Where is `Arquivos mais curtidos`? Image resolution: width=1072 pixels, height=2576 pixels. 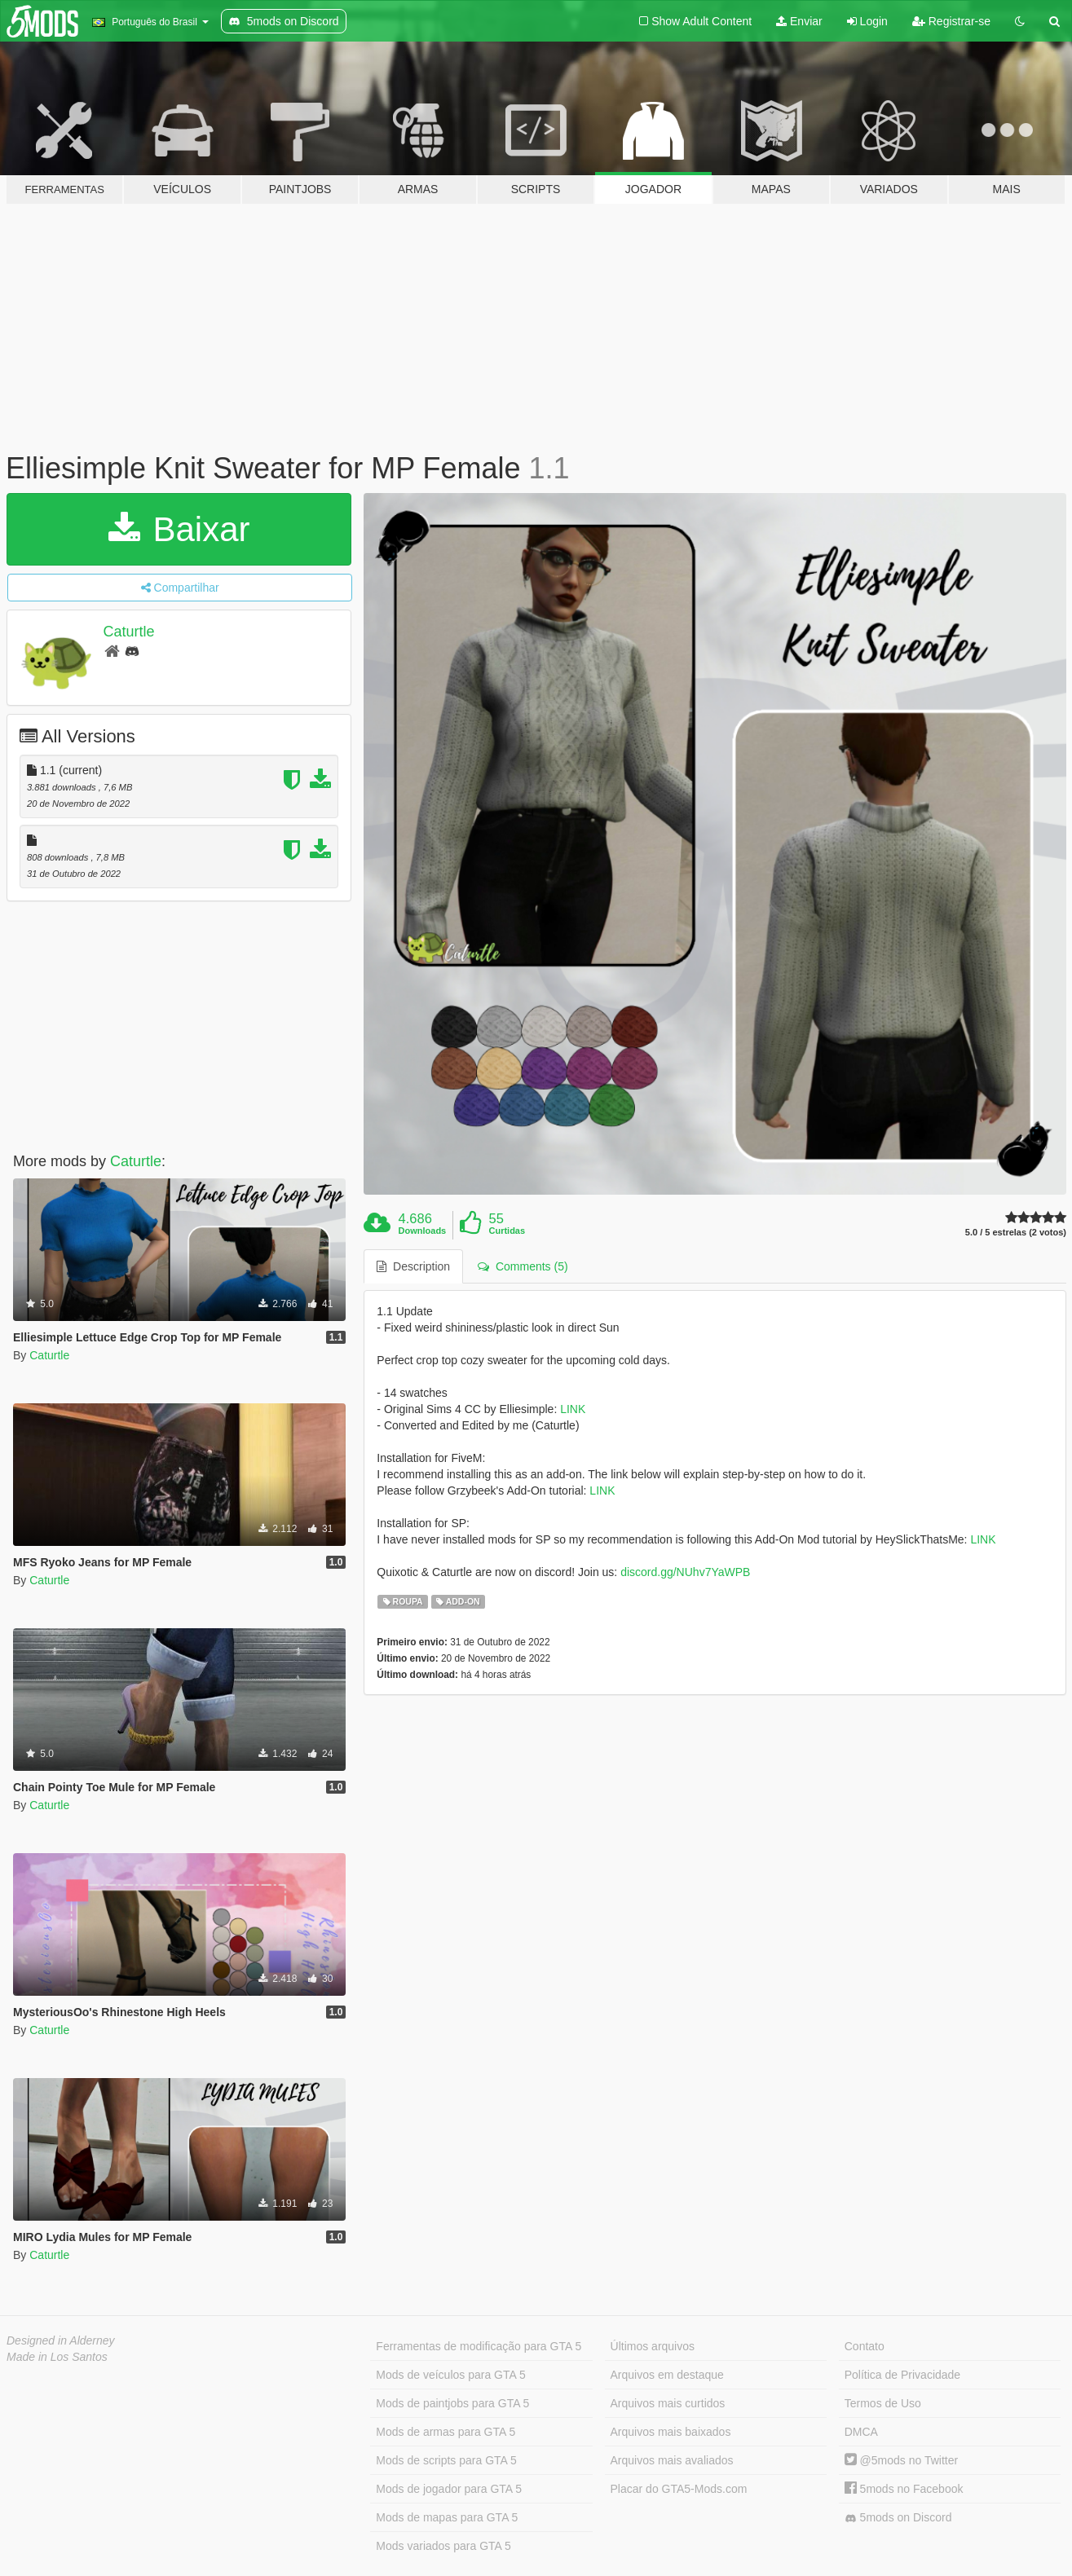
Arquivos mais curtidos is located at coordinates (668, 2403).